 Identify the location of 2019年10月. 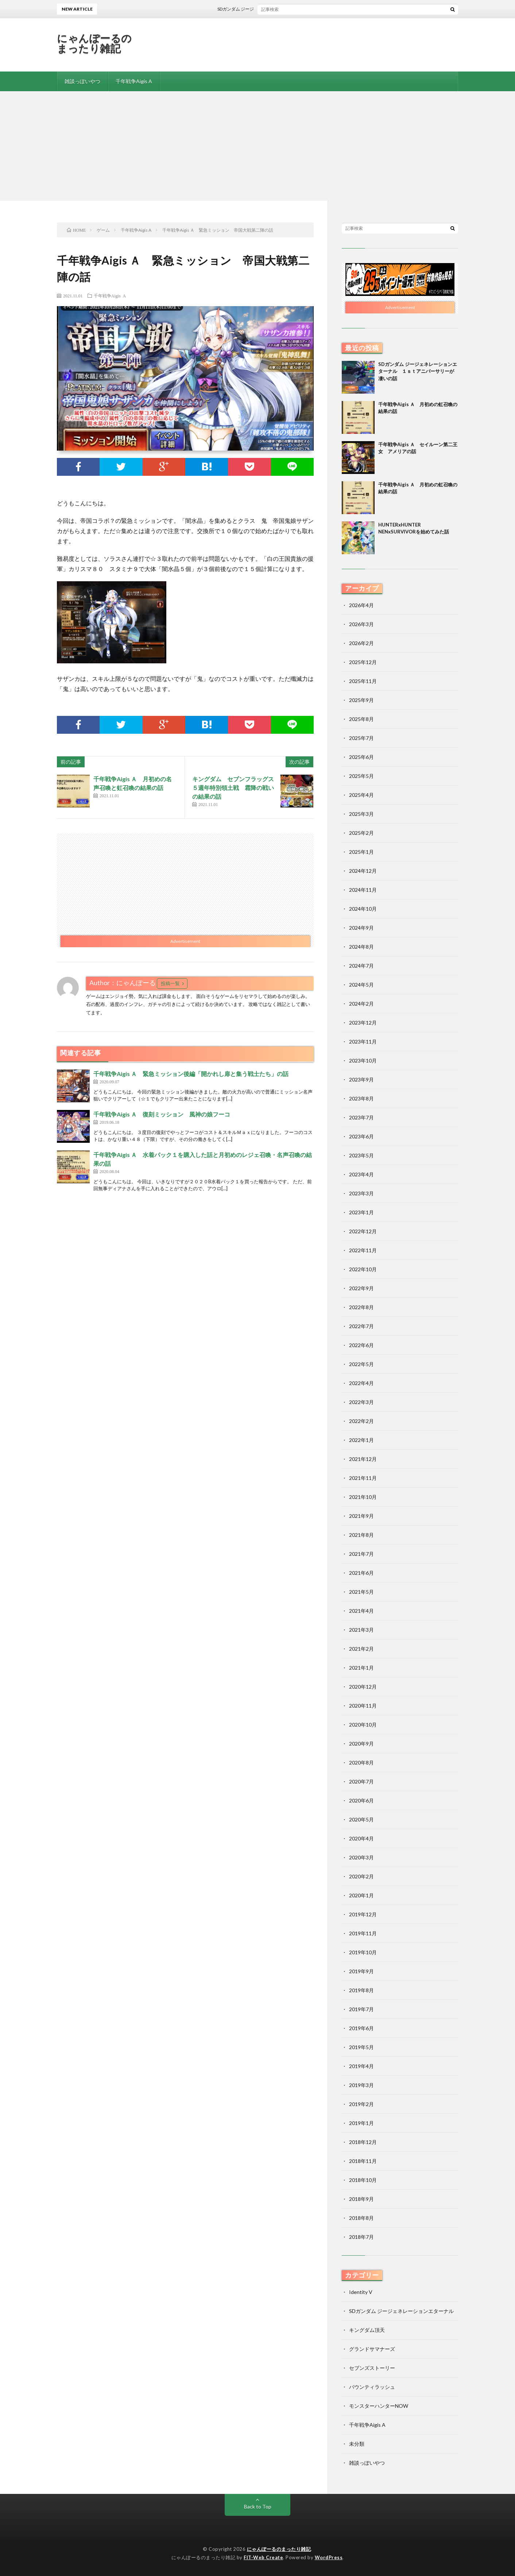
(363, 1952).